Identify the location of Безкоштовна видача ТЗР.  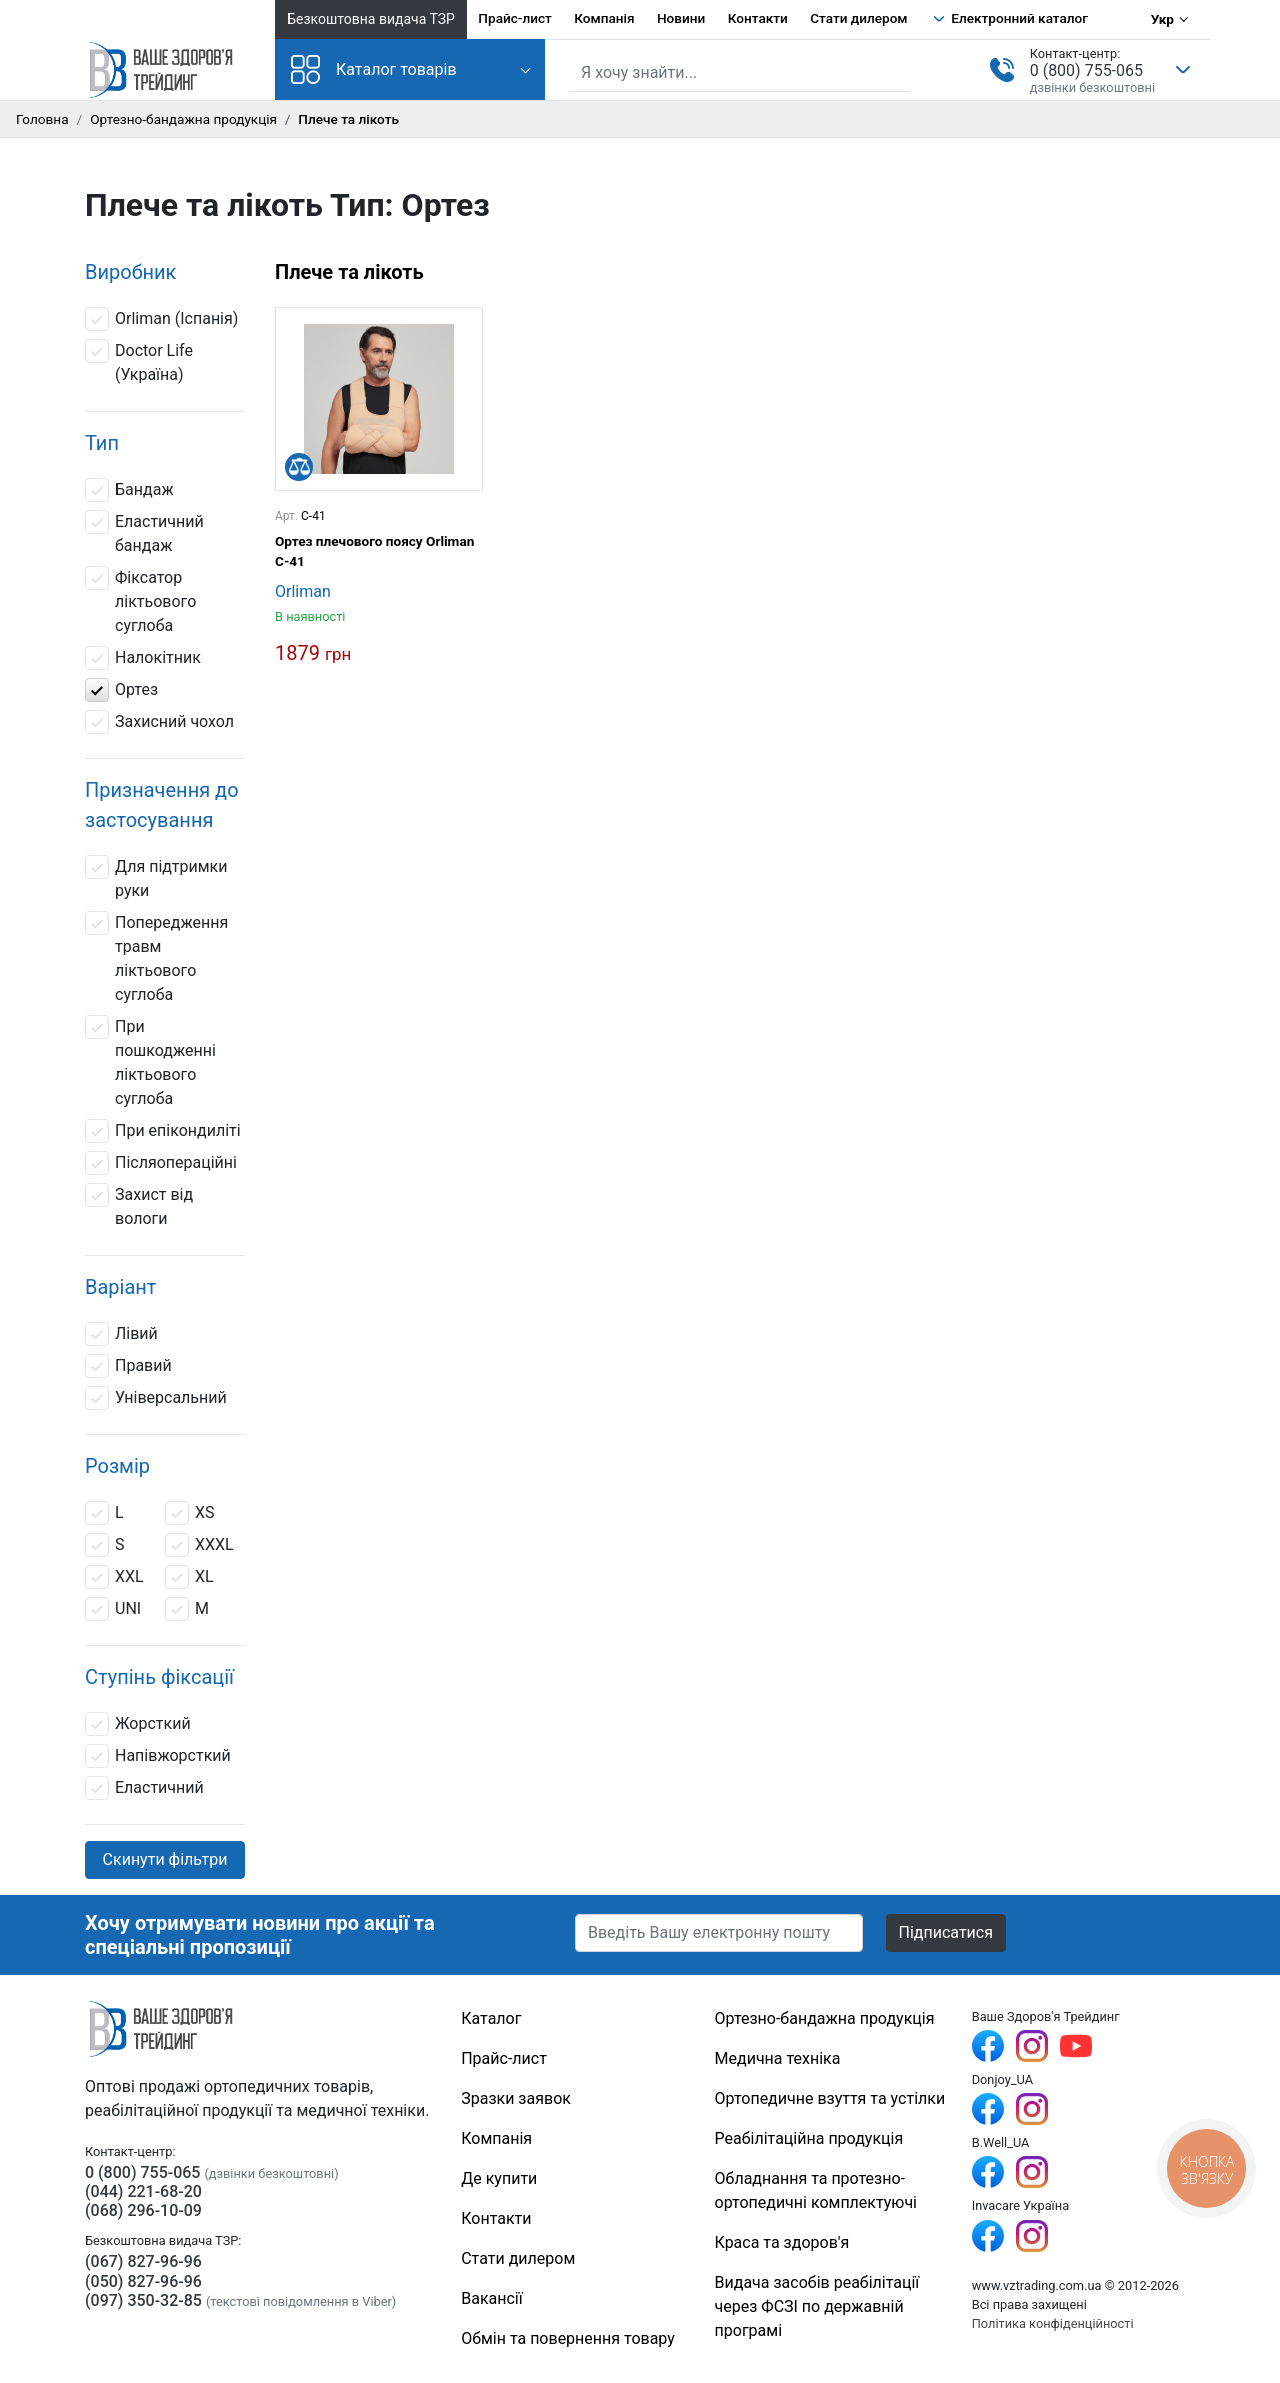
(371, 19).